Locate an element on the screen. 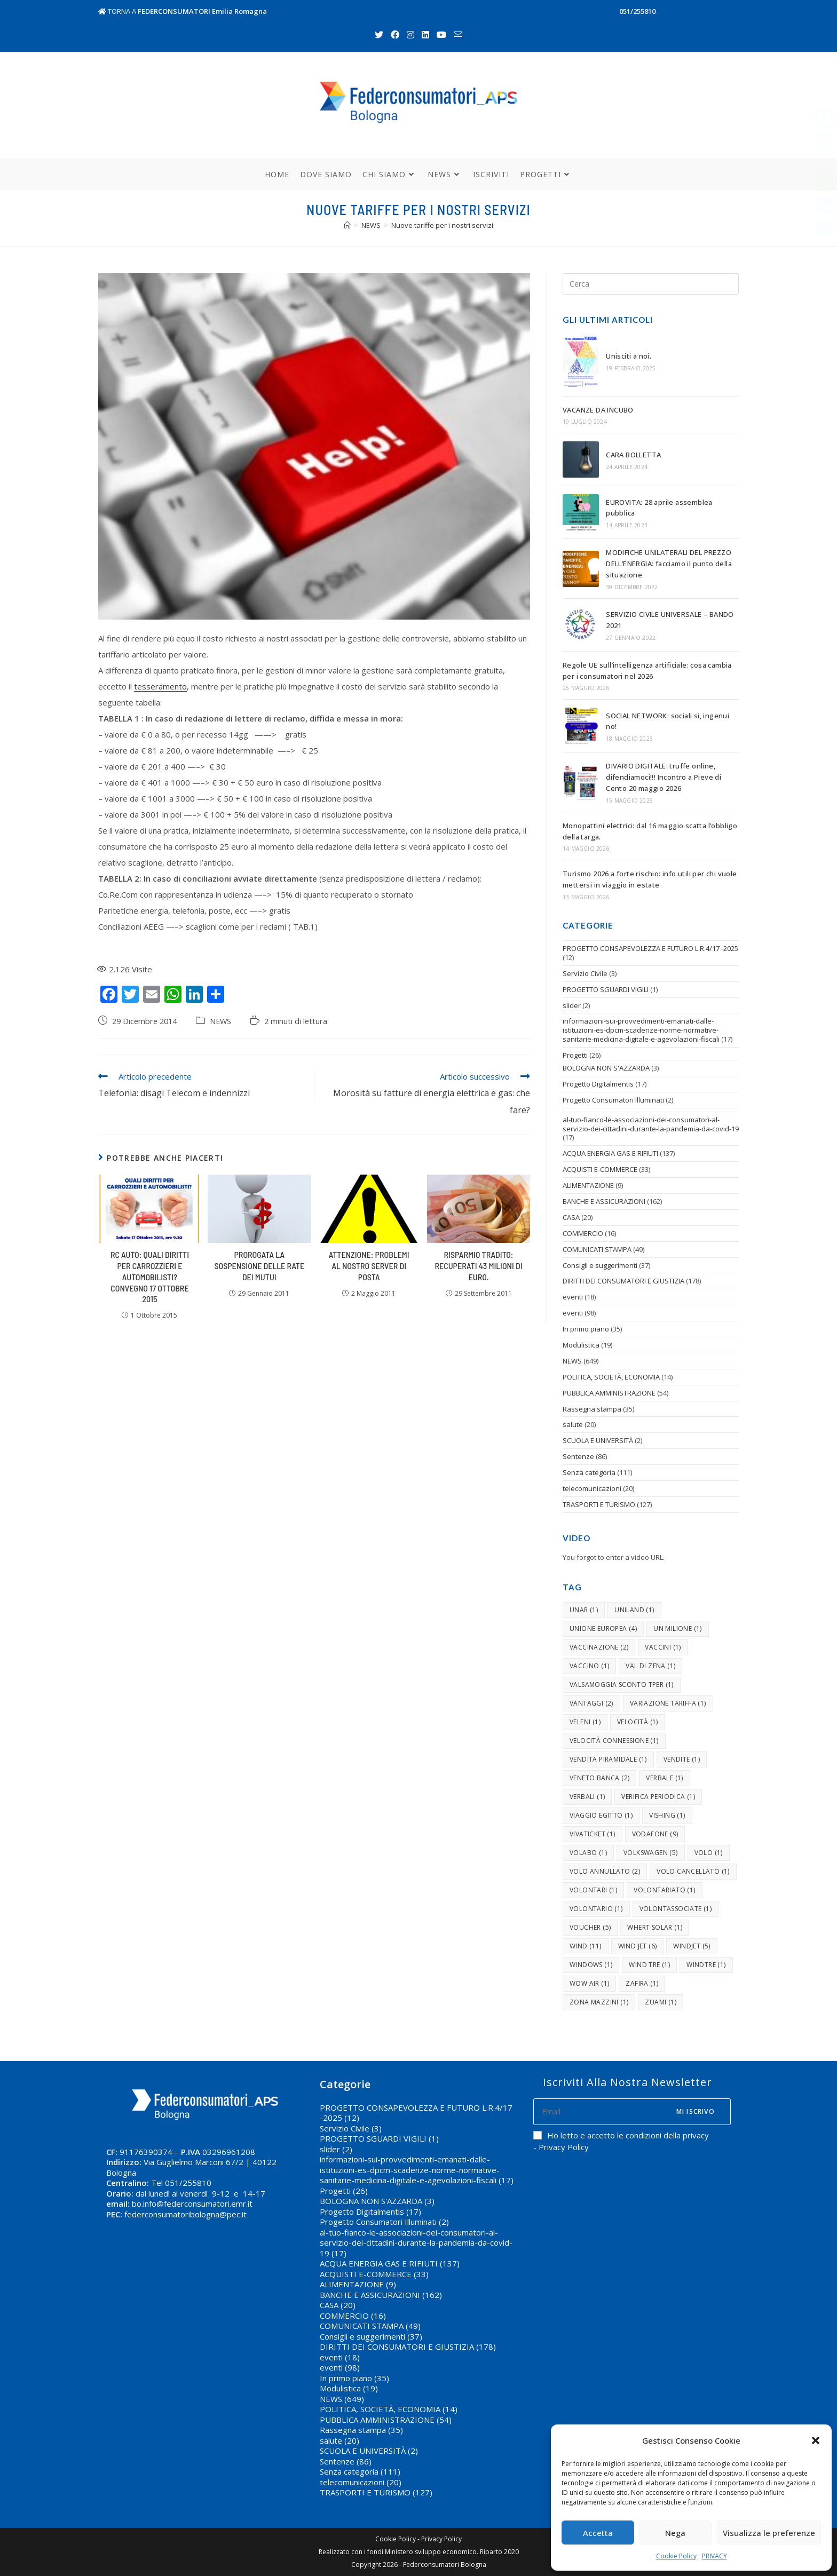 Image resolution: width=837 pixels, height=2576 pixels. PROGETTO SGUARDI VIGILI is located at coordinates (606, 989).